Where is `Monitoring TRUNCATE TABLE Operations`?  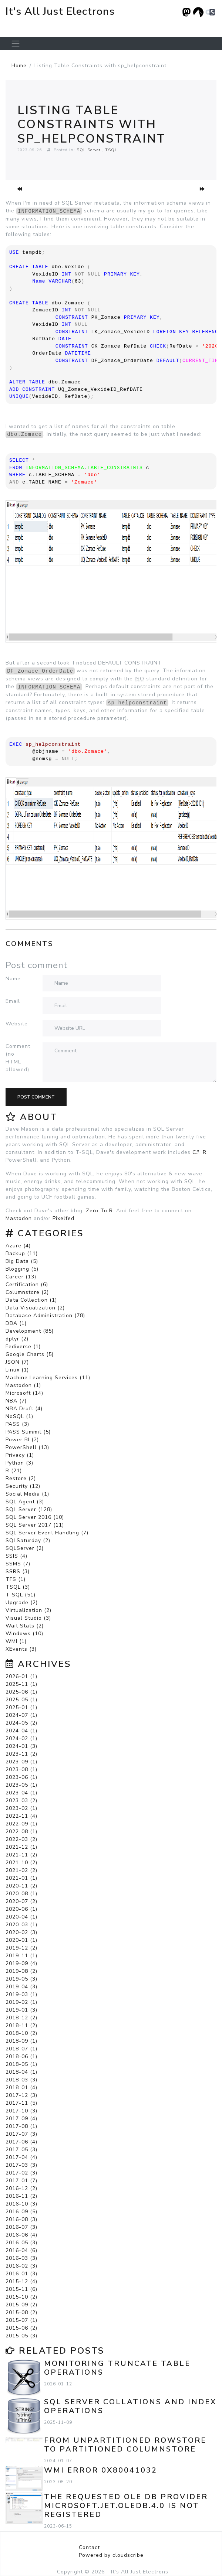
Monitoring TRUNCATE TABLE Operations is located at coordinates (117, 2367).